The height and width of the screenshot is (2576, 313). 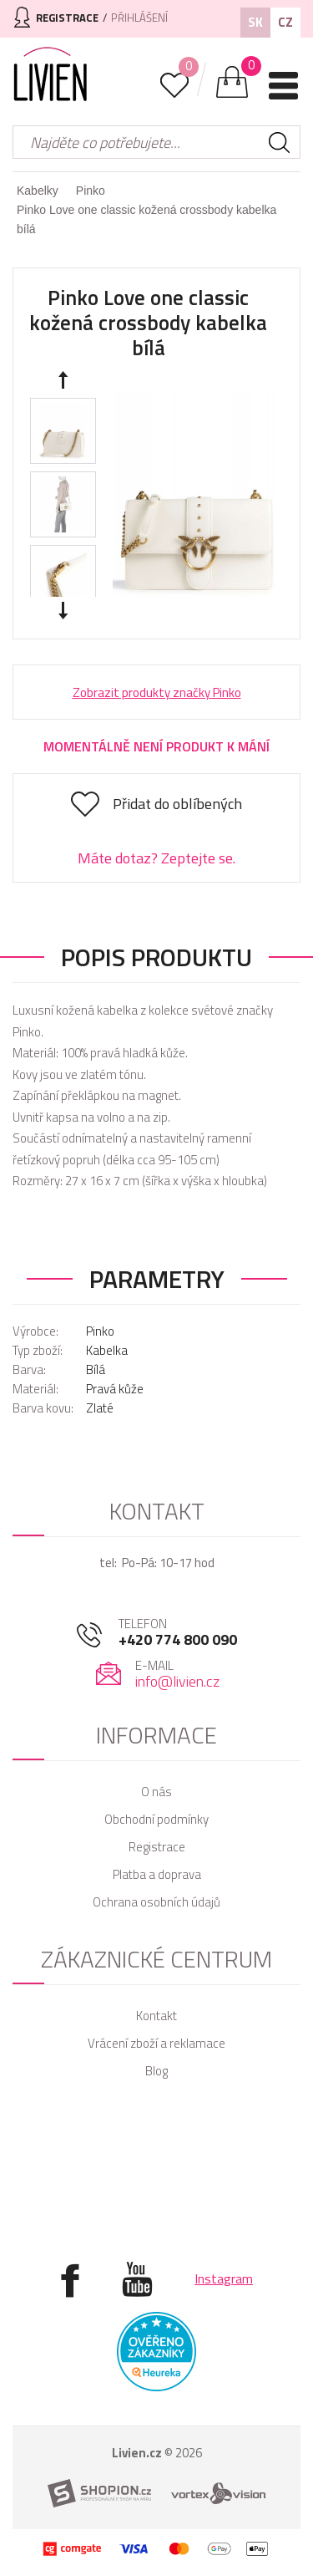 What do you see at coordinates (156, 2015) in the screenshot?
I see `Kontakt` at bounding box center [156, 2015].